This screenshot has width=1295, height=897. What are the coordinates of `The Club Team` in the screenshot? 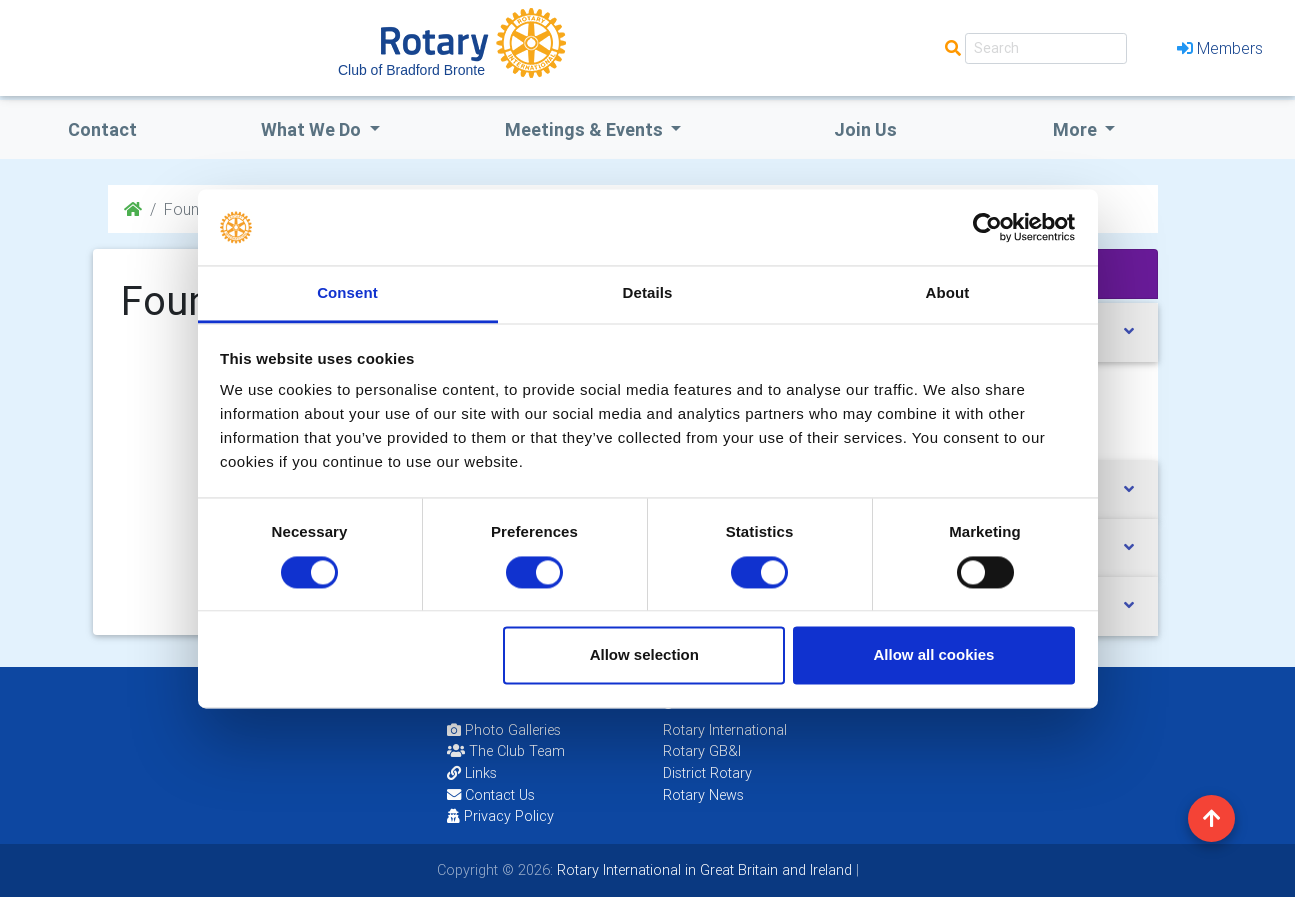 It's located at (506, 751).